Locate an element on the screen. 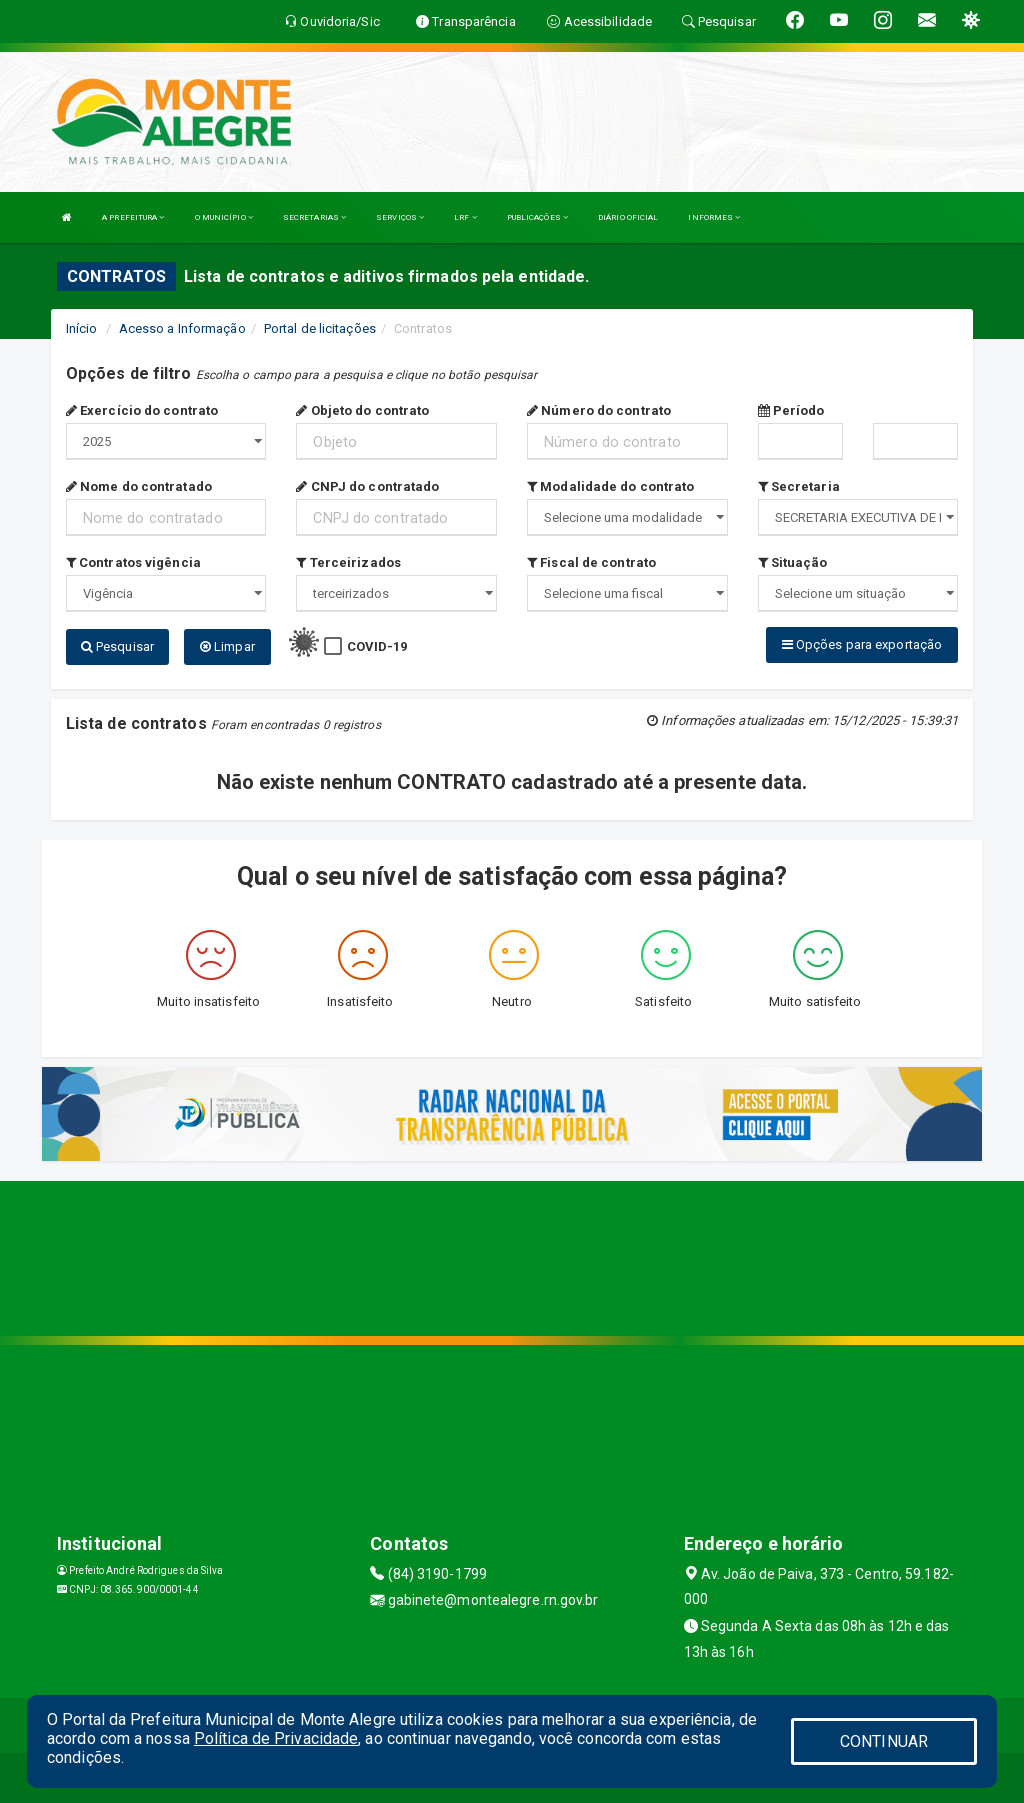  INFORMES is located at coordinates (714, 217).